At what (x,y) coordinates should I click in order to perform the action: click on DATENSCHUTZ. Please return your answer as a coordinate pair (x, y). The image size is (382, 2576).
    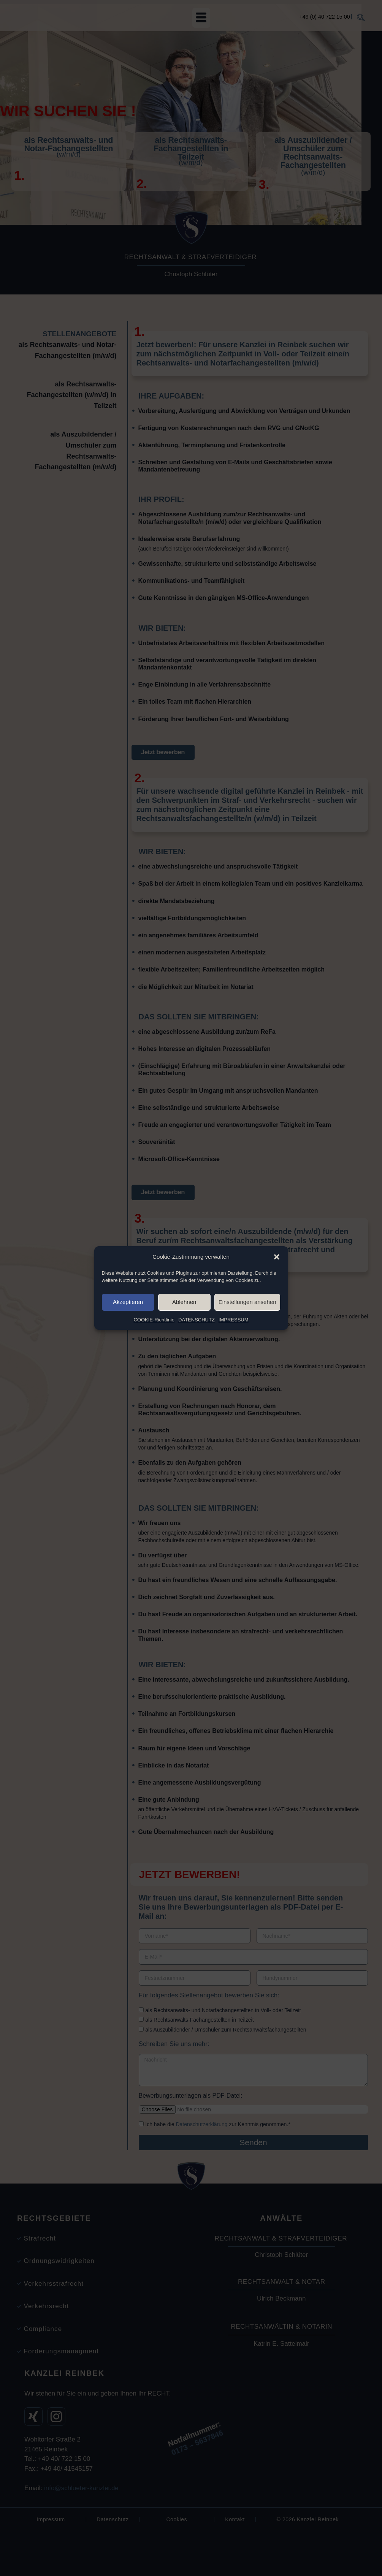
    Looking at the image, I should click on (196, 1354).